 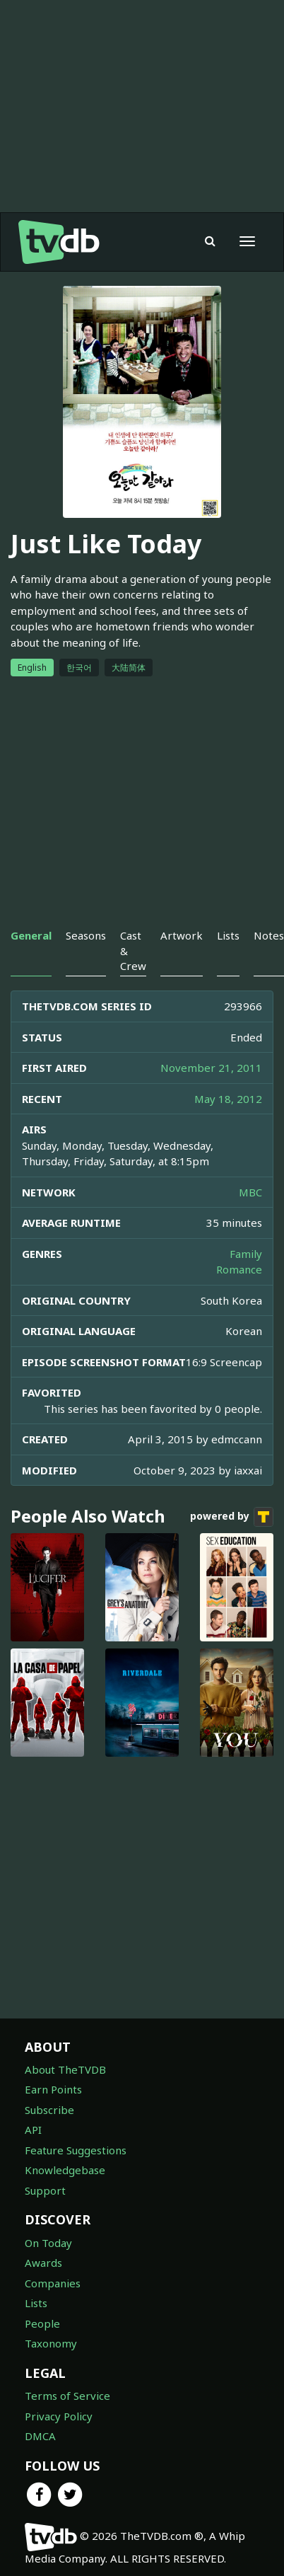 What do you see at coordinates (250, 1192) in the screenshot?
I see `MBC` at bounding box center [250, 1192].